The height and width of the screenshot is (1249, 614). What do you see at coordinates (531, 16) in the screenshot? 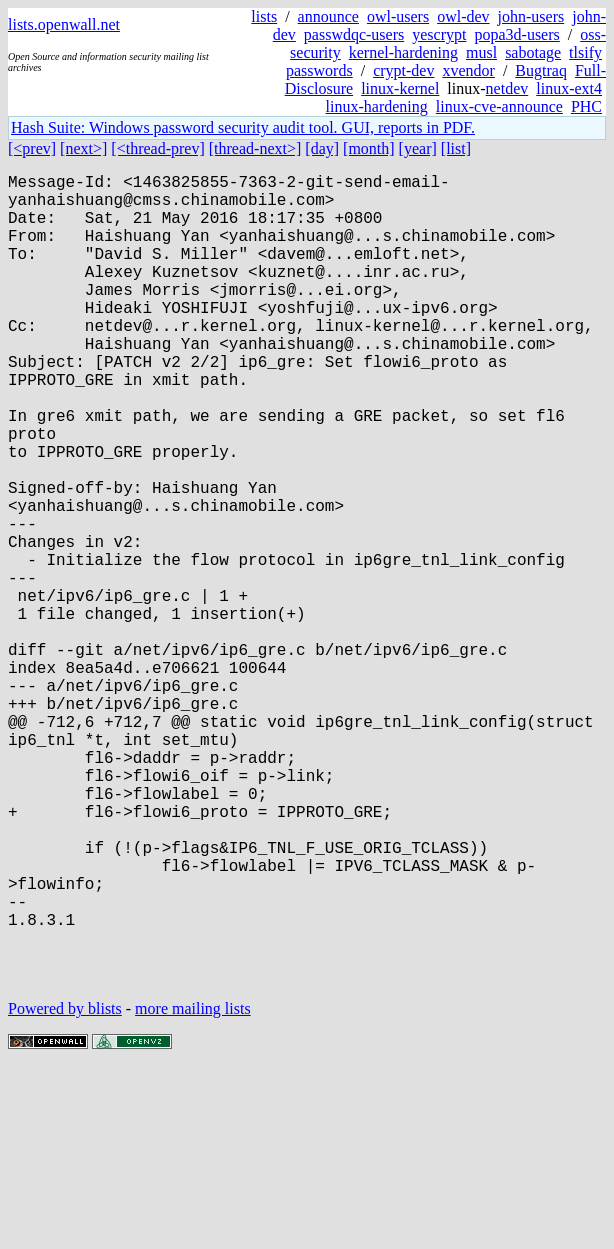
I see `john-users` at bounding box center [531, 16].